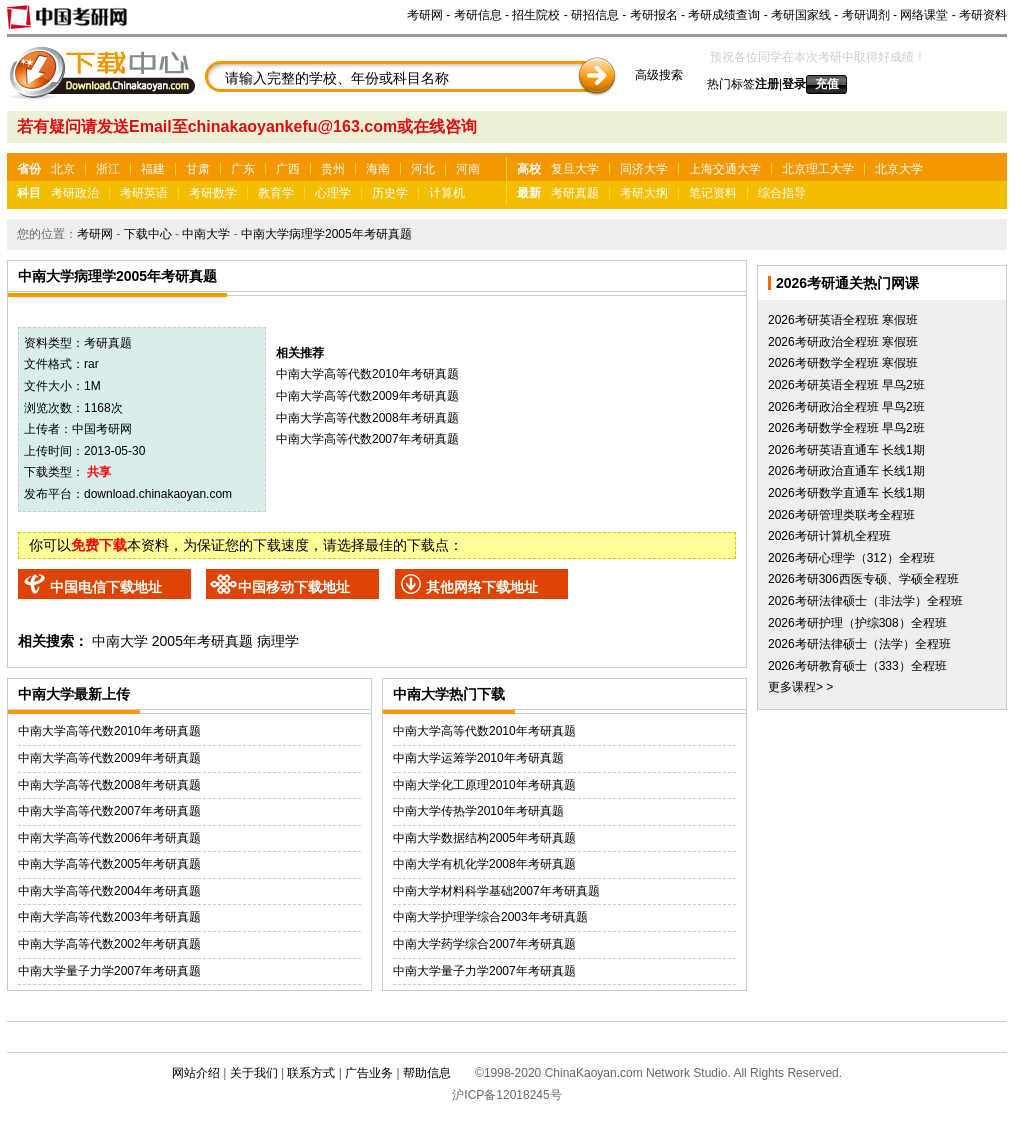 The width and height of the screenshot is (1034, 1126). I want to click on 高校, so click(529, 169).